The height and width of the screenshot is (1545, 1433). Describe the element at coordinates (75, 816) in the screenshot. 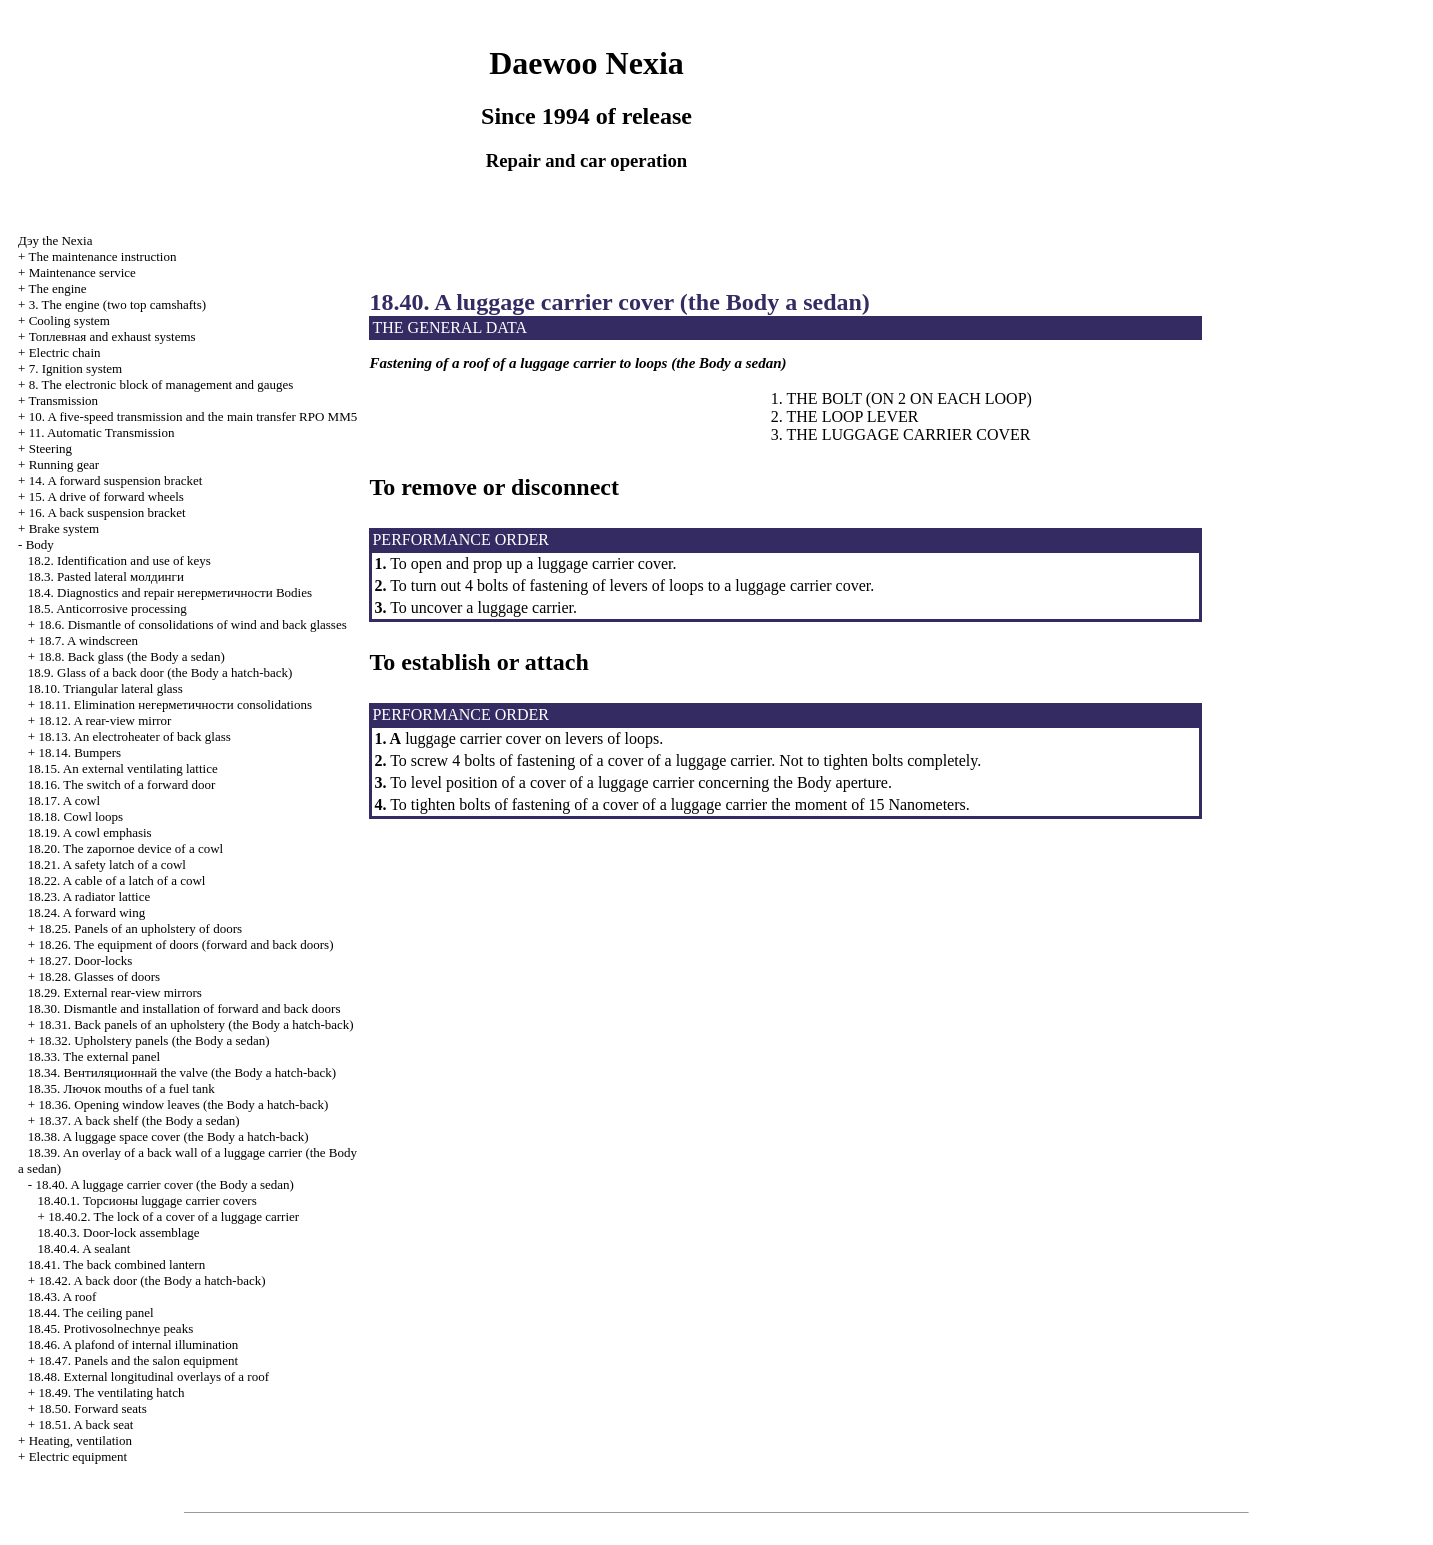

I see `18.18. Cowl loops` at that location.